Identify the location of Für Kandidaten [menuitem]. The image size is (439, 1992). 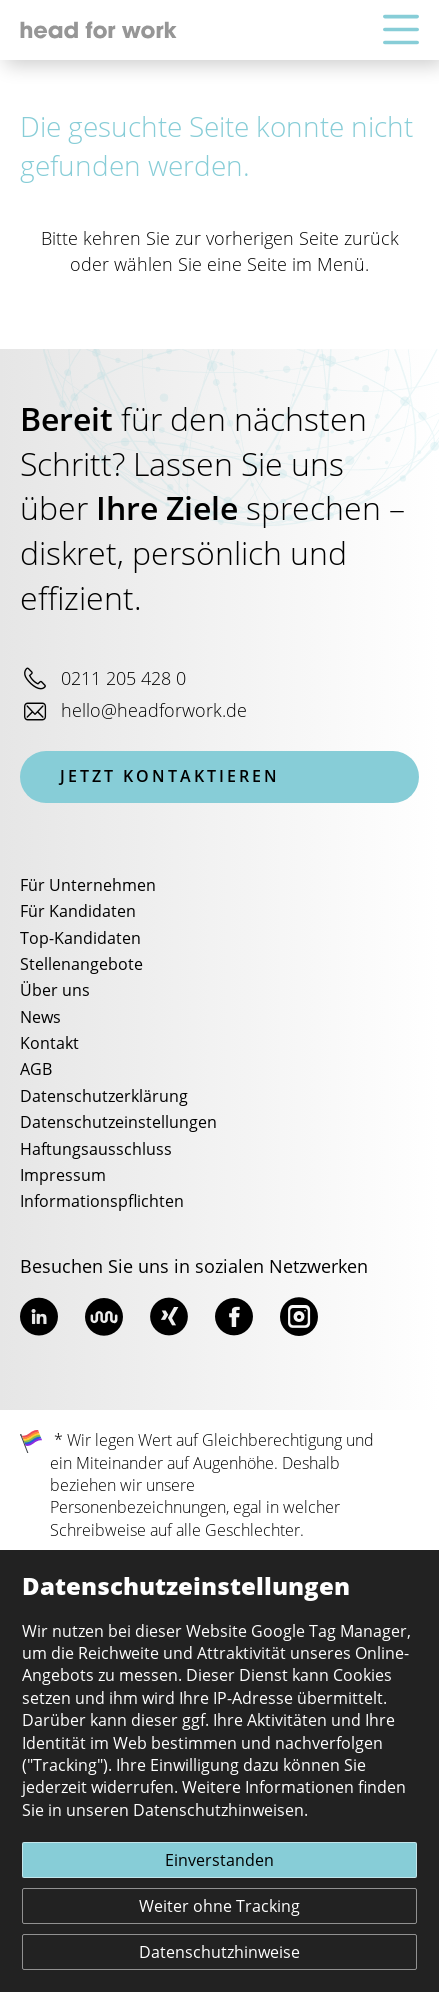
(78, 912).